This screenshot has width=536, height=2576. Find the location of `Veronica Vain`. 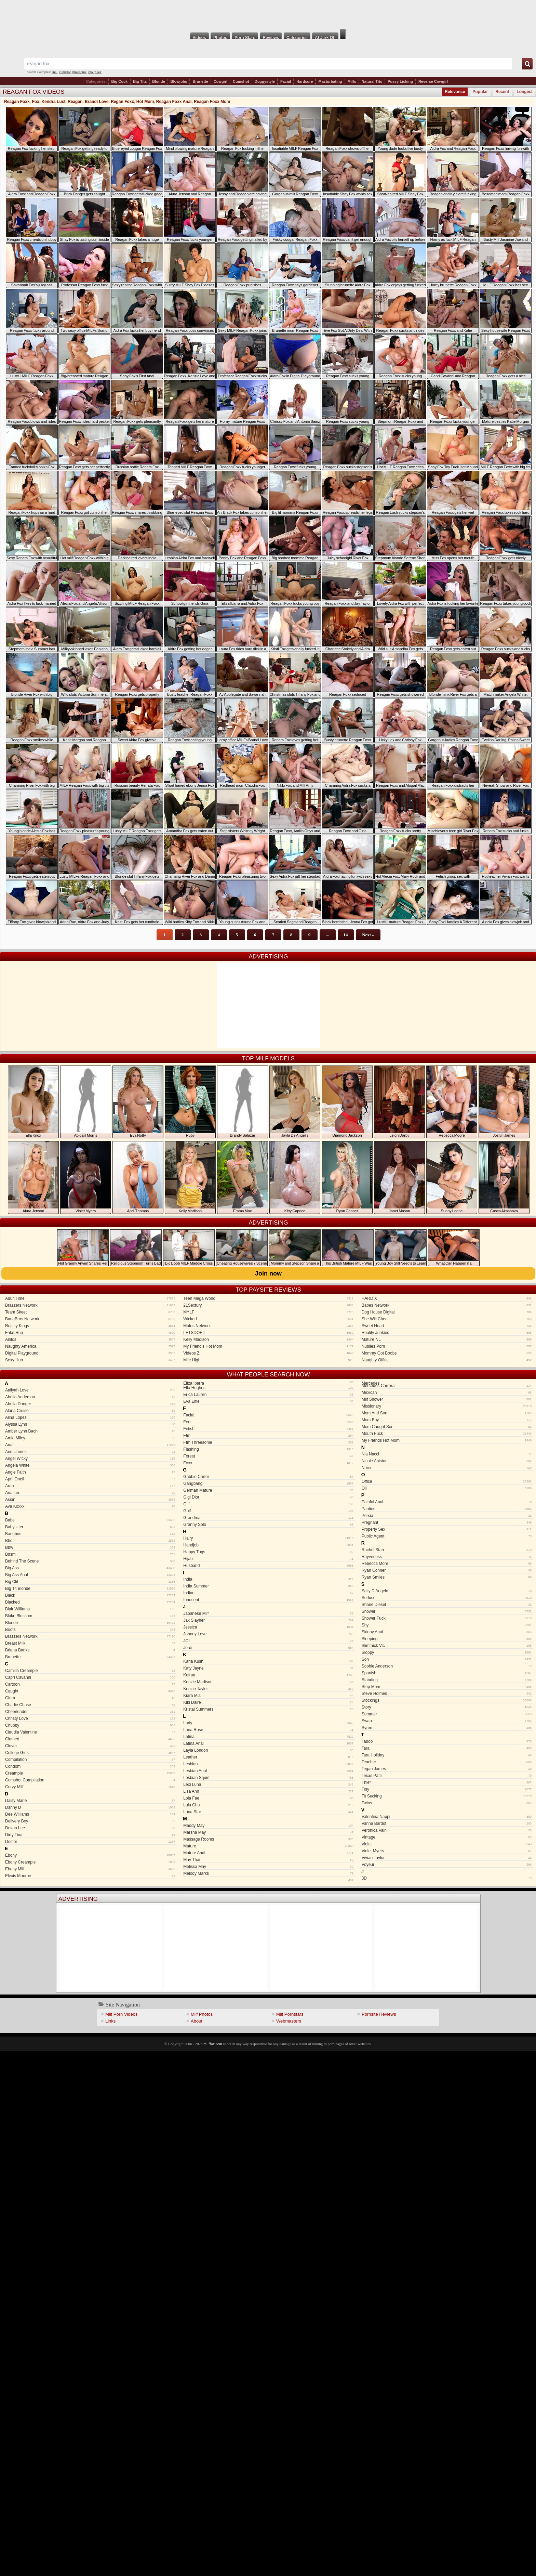

Veronica Vain is located at coordinates (447, 1830).